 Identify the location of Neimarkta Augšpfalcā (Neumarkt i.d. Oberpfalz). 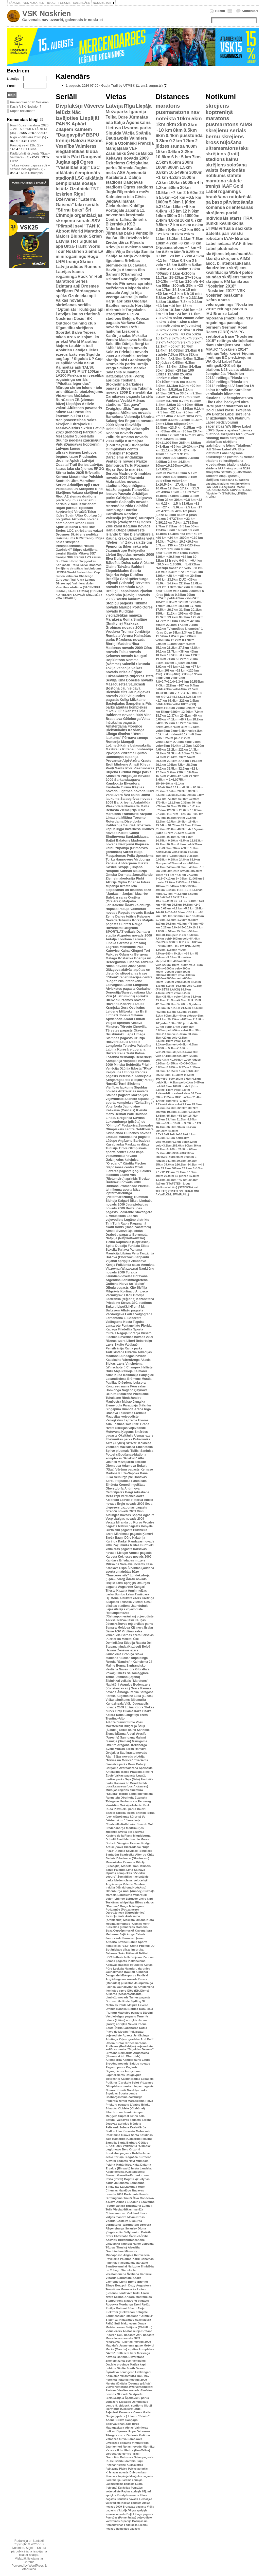
(127, 2054).